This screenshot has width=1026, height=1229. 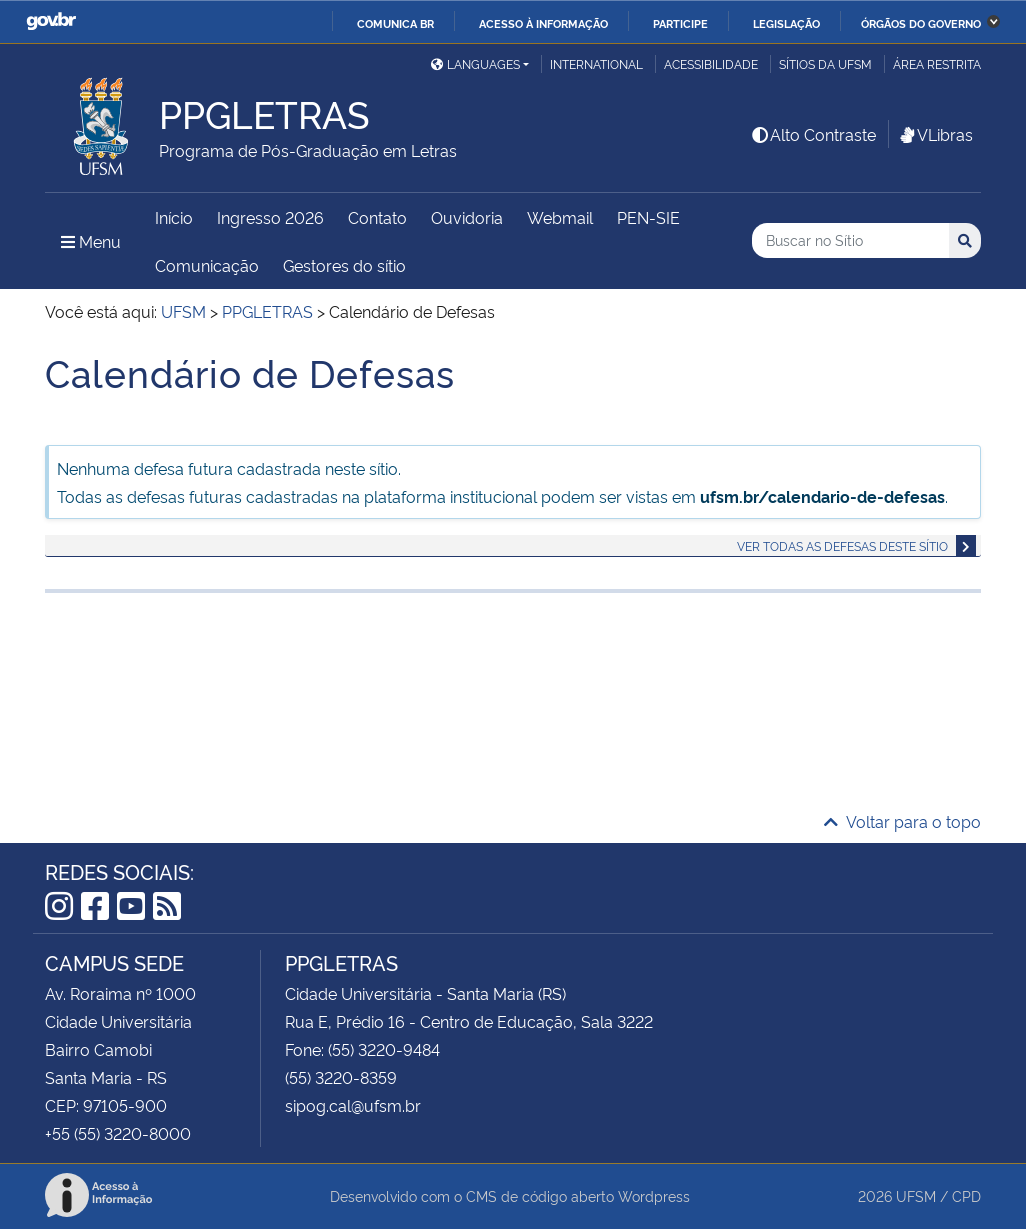 I want to click on Alto Contraste, so click(x=813, y=134).